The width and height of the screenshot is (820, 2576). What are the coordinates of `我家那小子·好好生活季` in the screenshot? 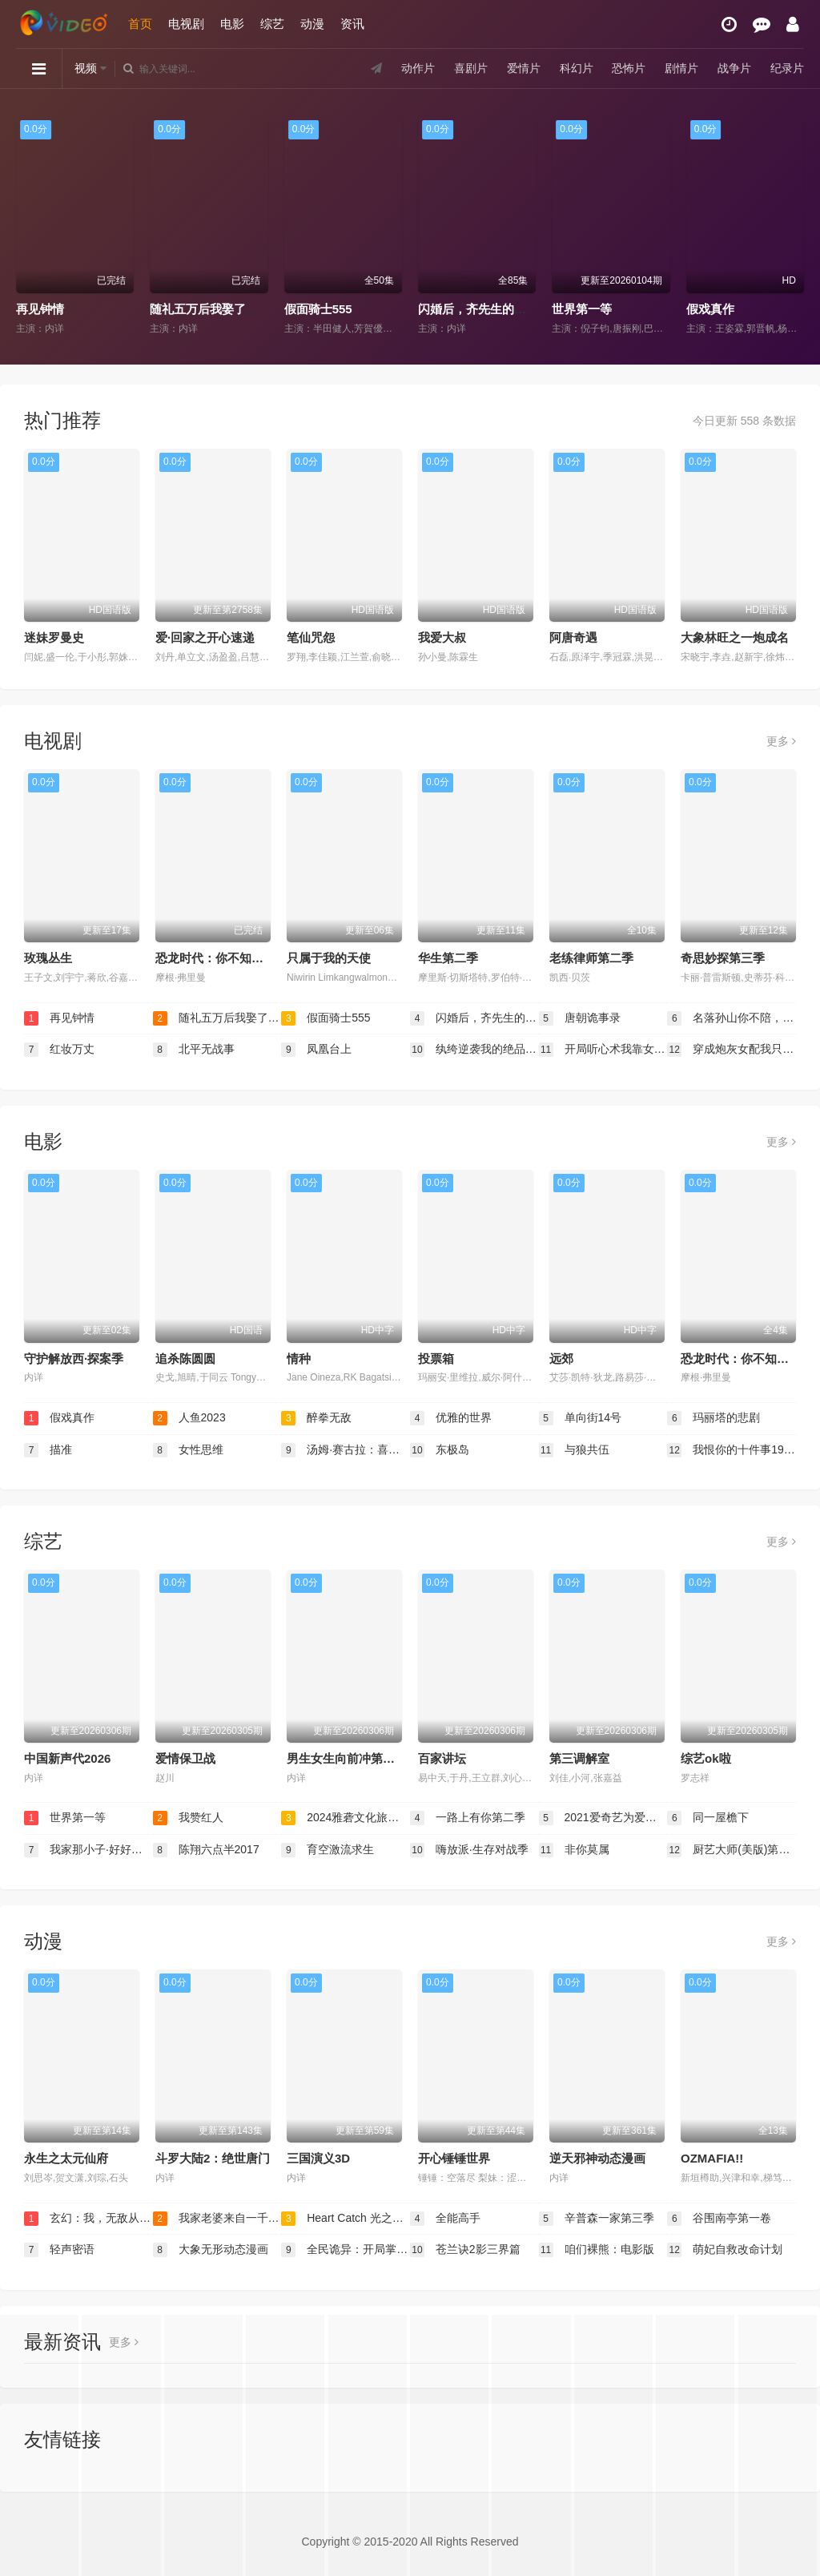 It's located at (88, 1850).